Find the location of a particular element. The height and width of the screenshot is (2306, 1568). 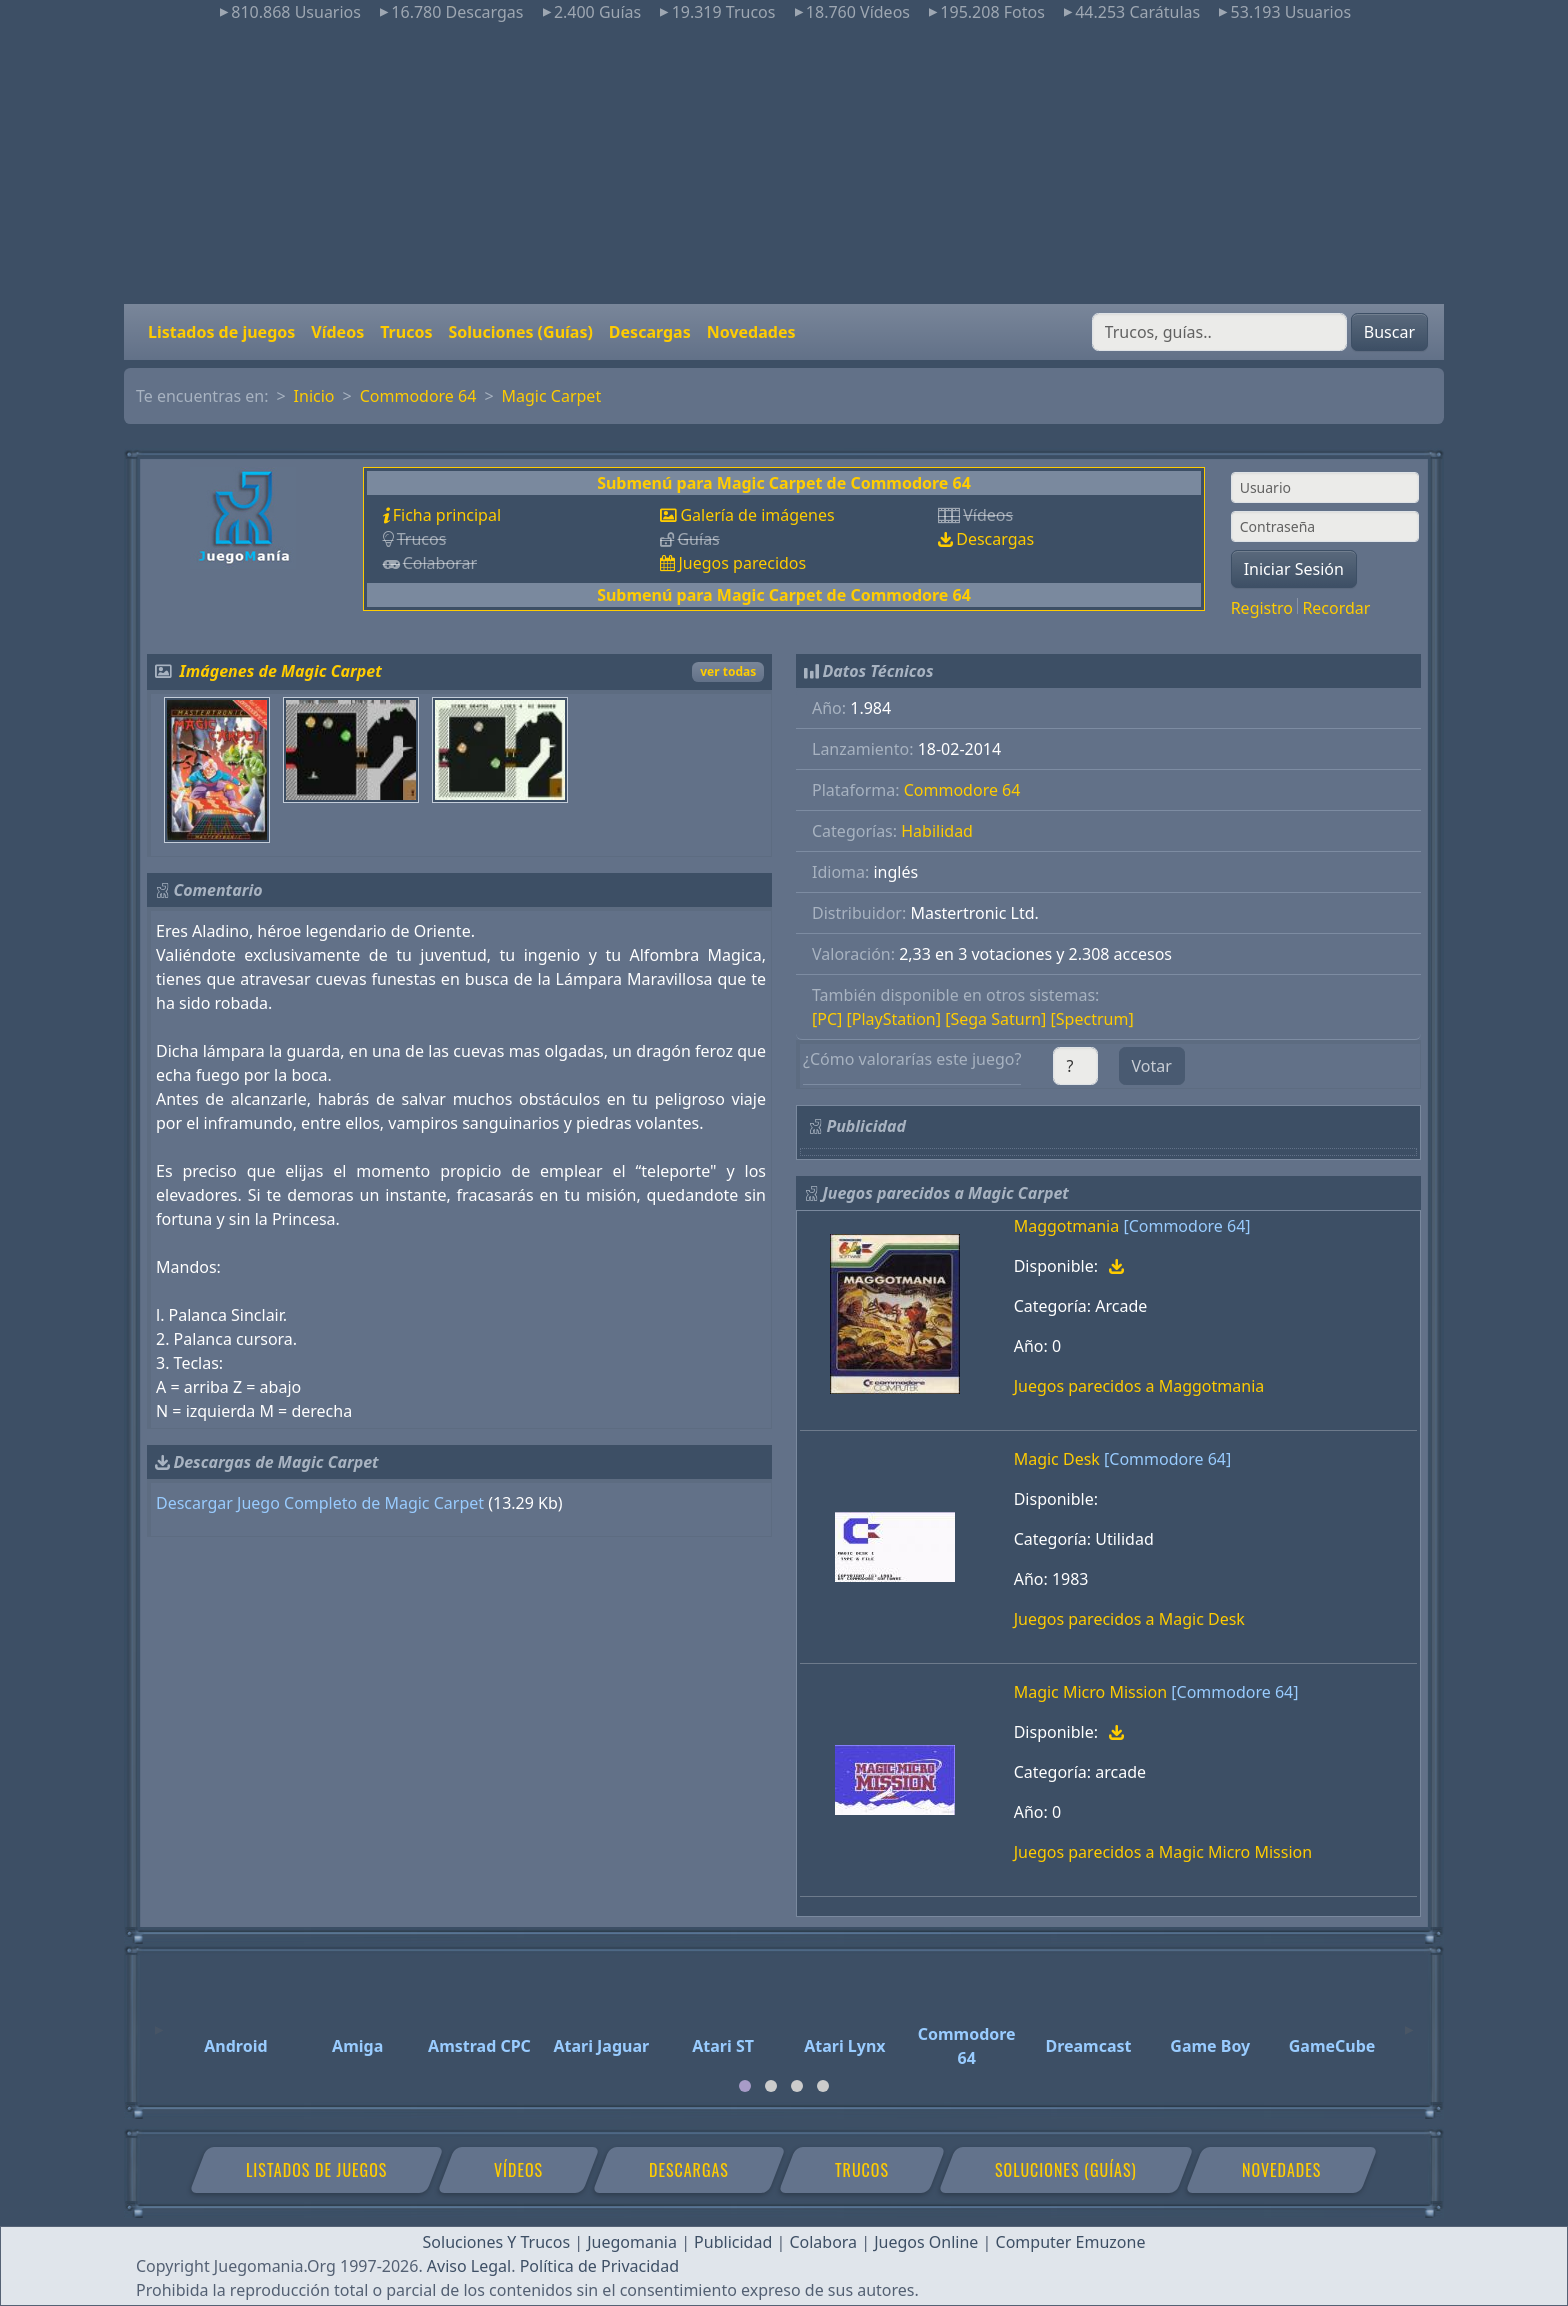

Soluciones Y Trucos is located at coordinates (497, 2242).